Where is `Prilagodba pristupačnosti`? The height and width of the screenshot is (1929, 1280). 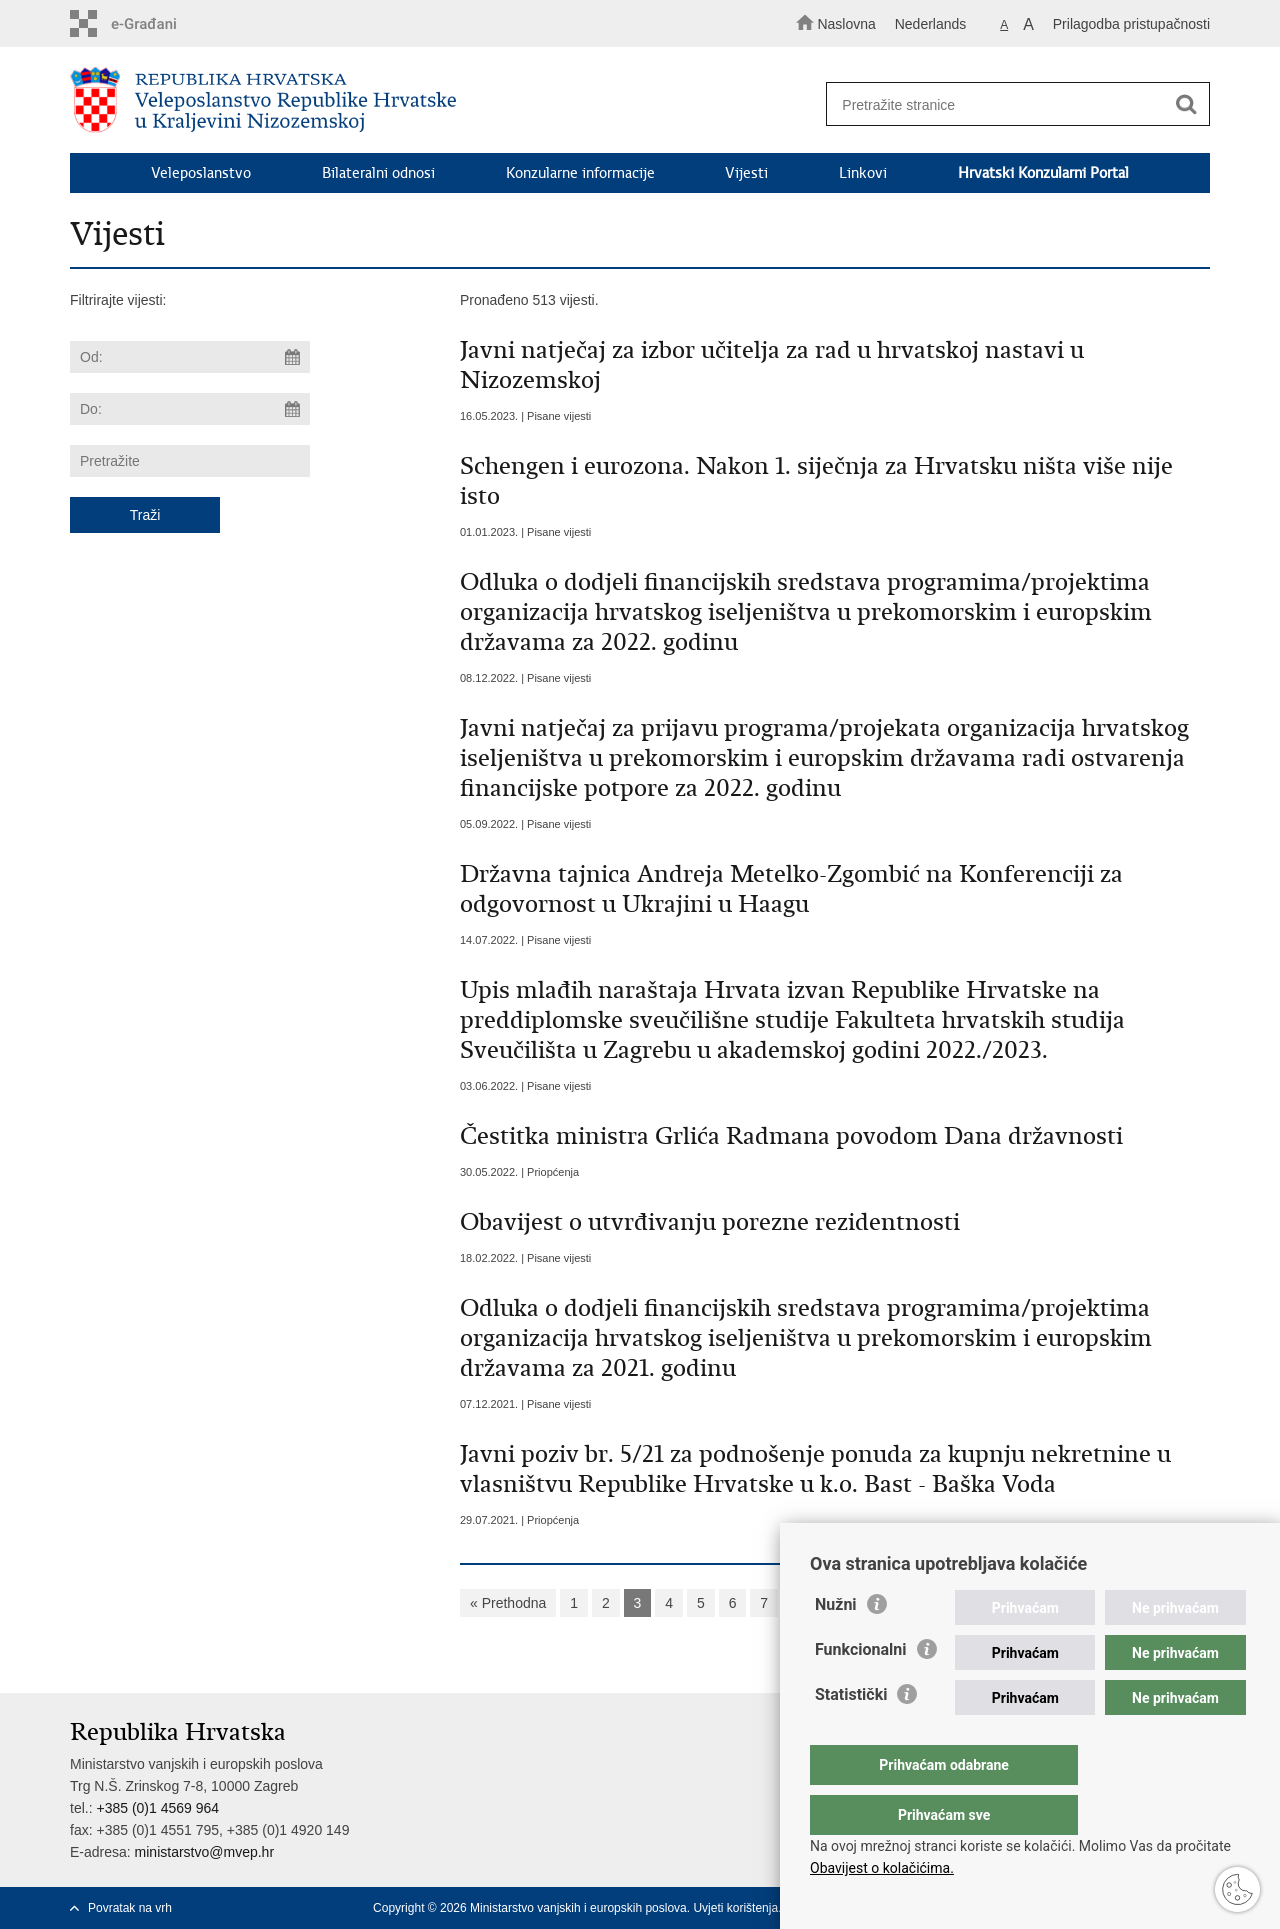
Prilagodba pristupačnosti is located at coordinates (1131, 24).